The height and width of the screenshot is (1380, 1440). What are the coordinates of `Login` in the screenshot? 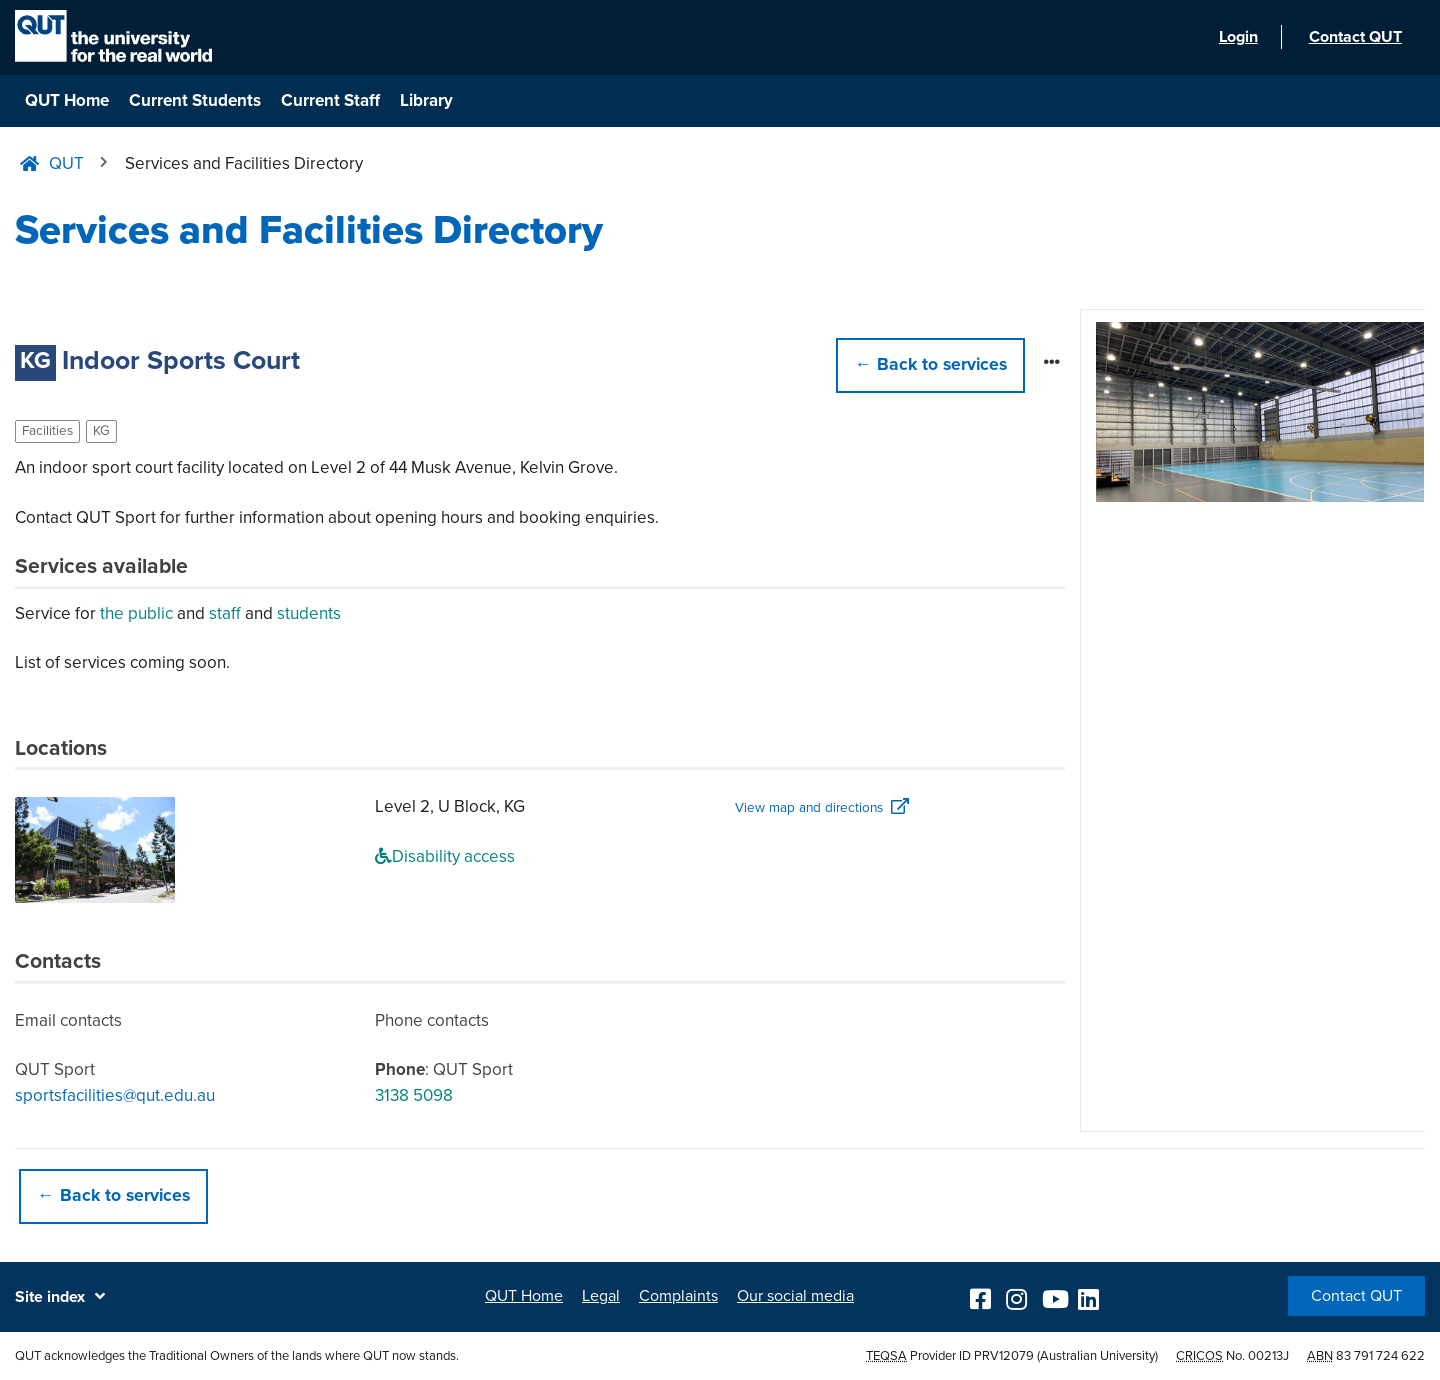 It's located at (1235, 38).